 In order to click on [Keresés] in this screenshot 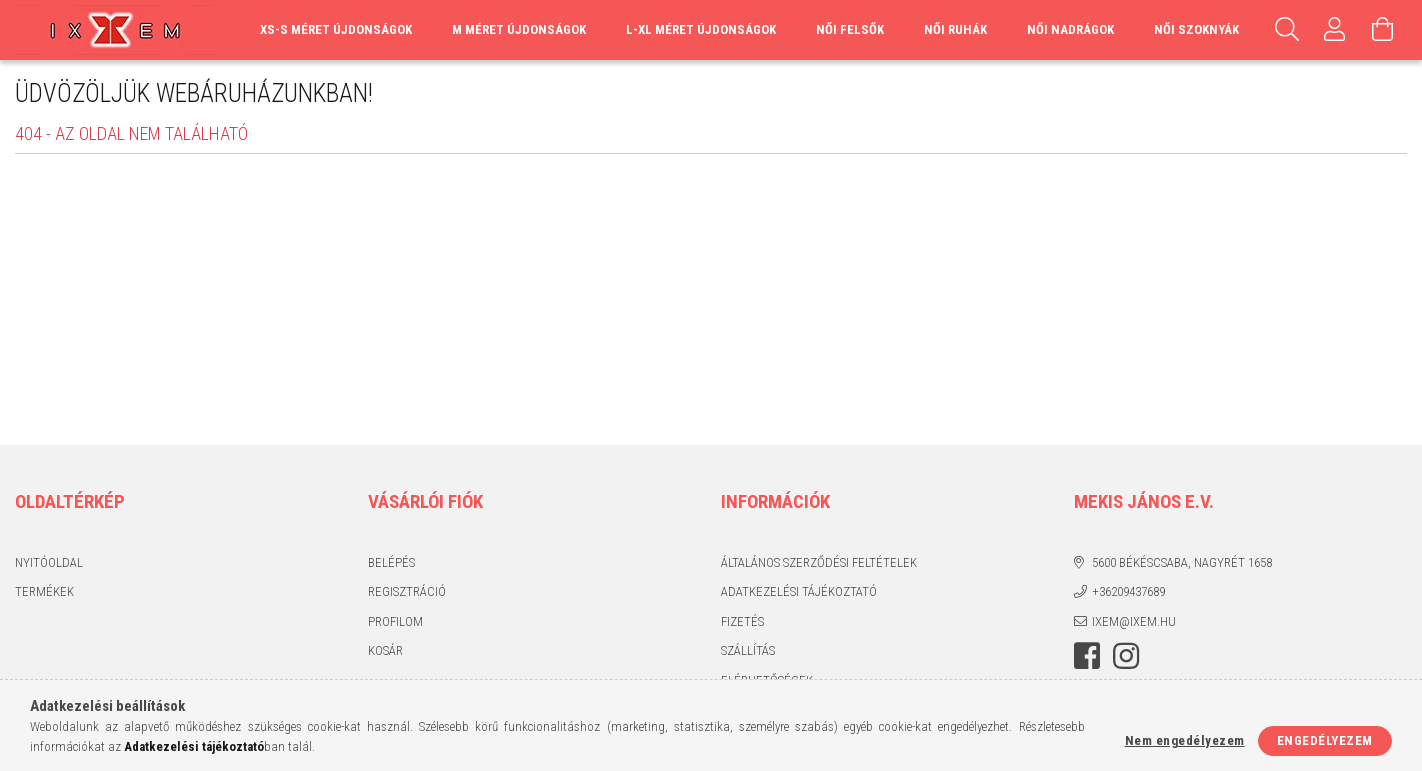, I will do `click(1287, 30)`.